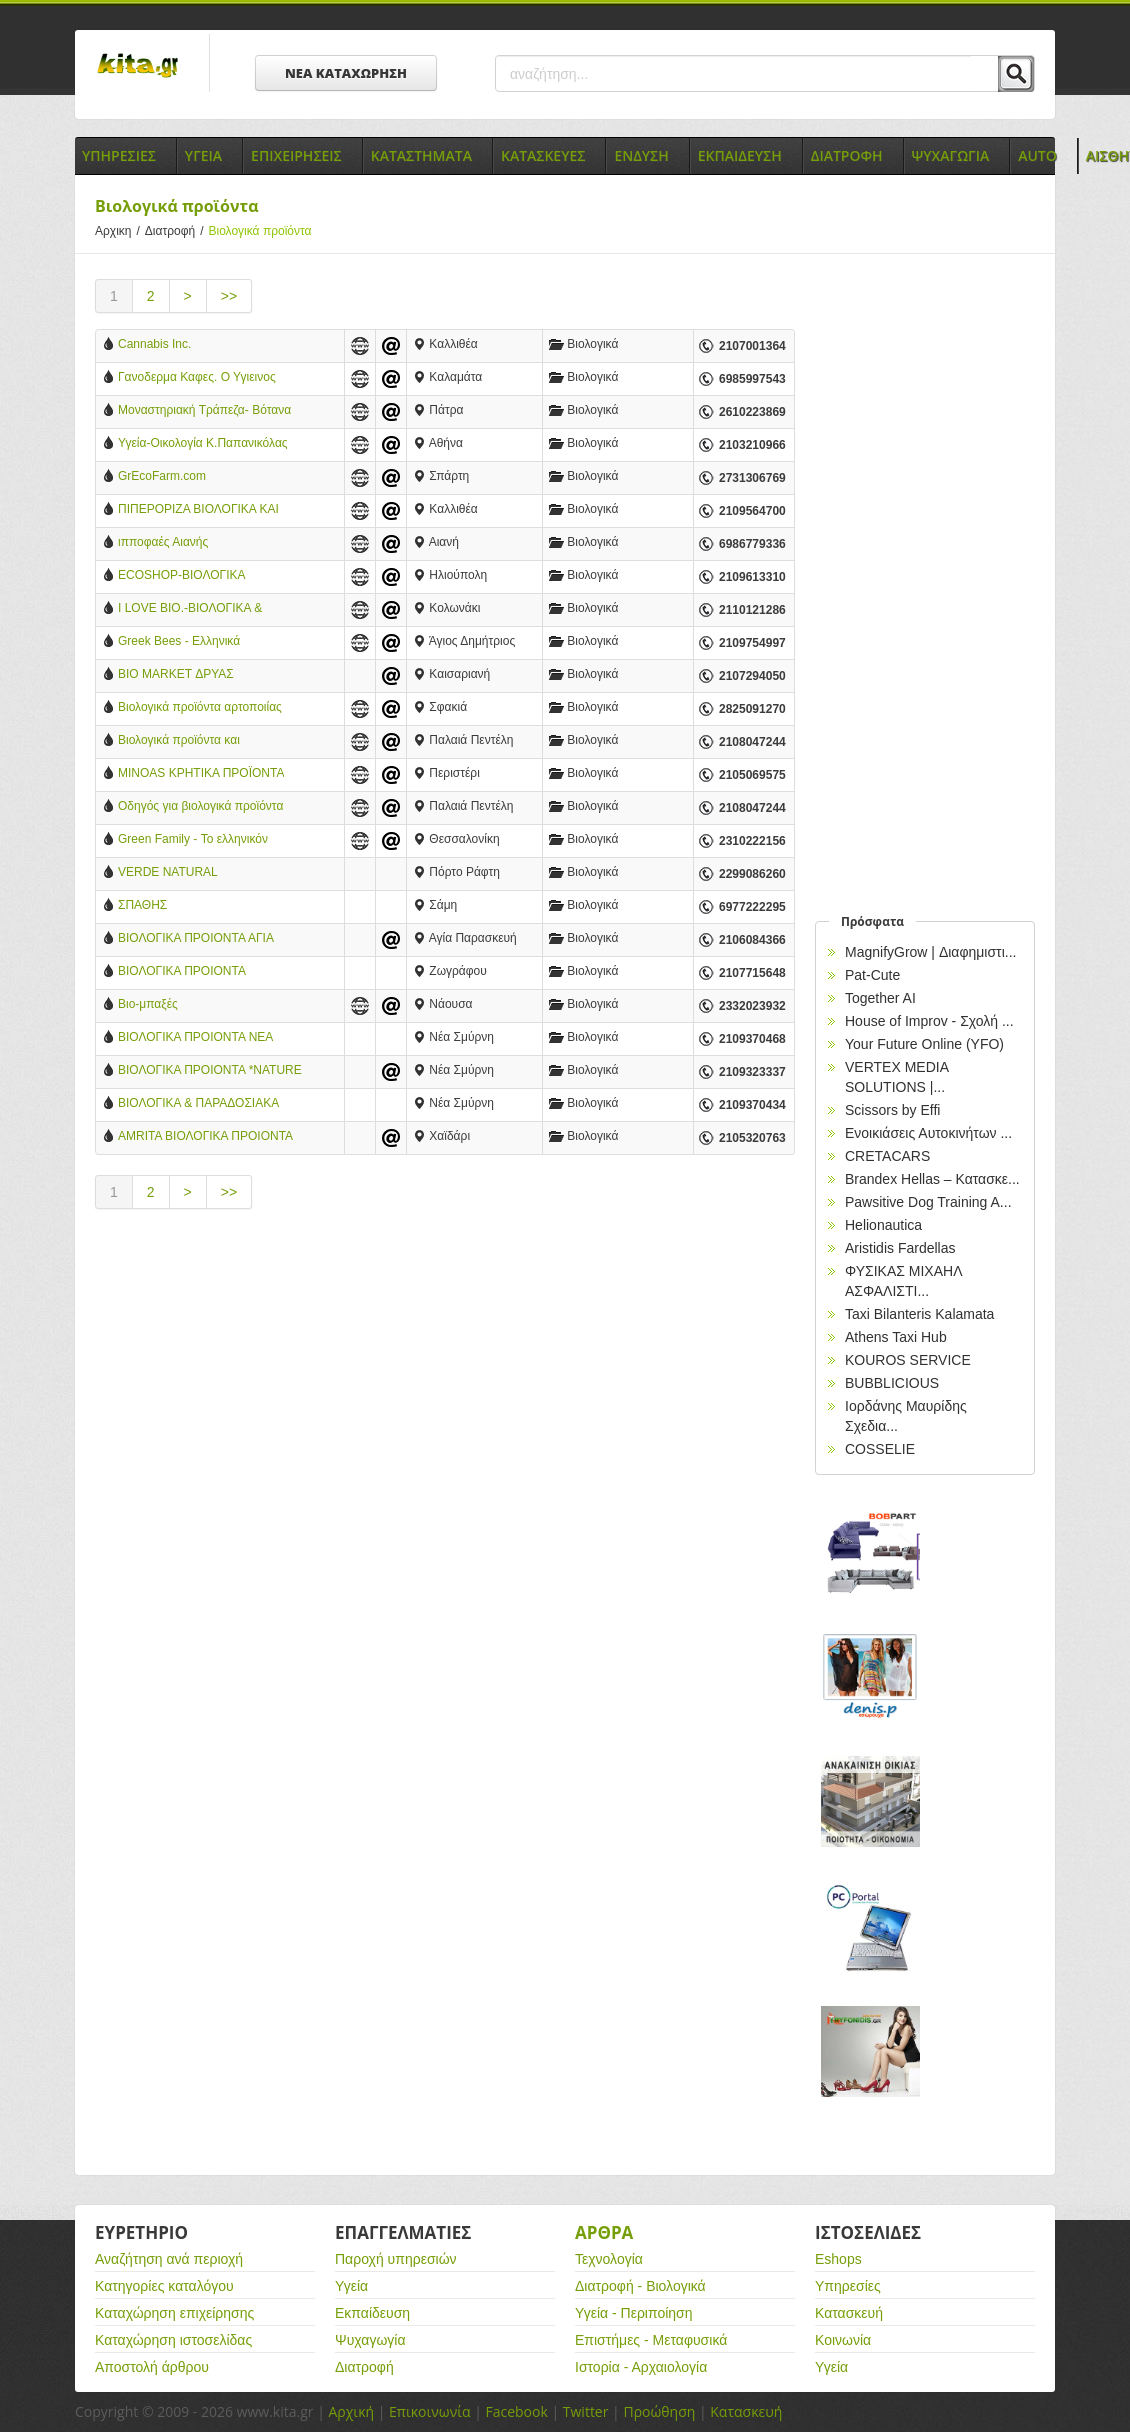 Image resolution: width=1130 pixels, height=2432 pixels. Describe the element at coordinates (177, 231) in the screenshot. I see `Διατροφή` at that location.